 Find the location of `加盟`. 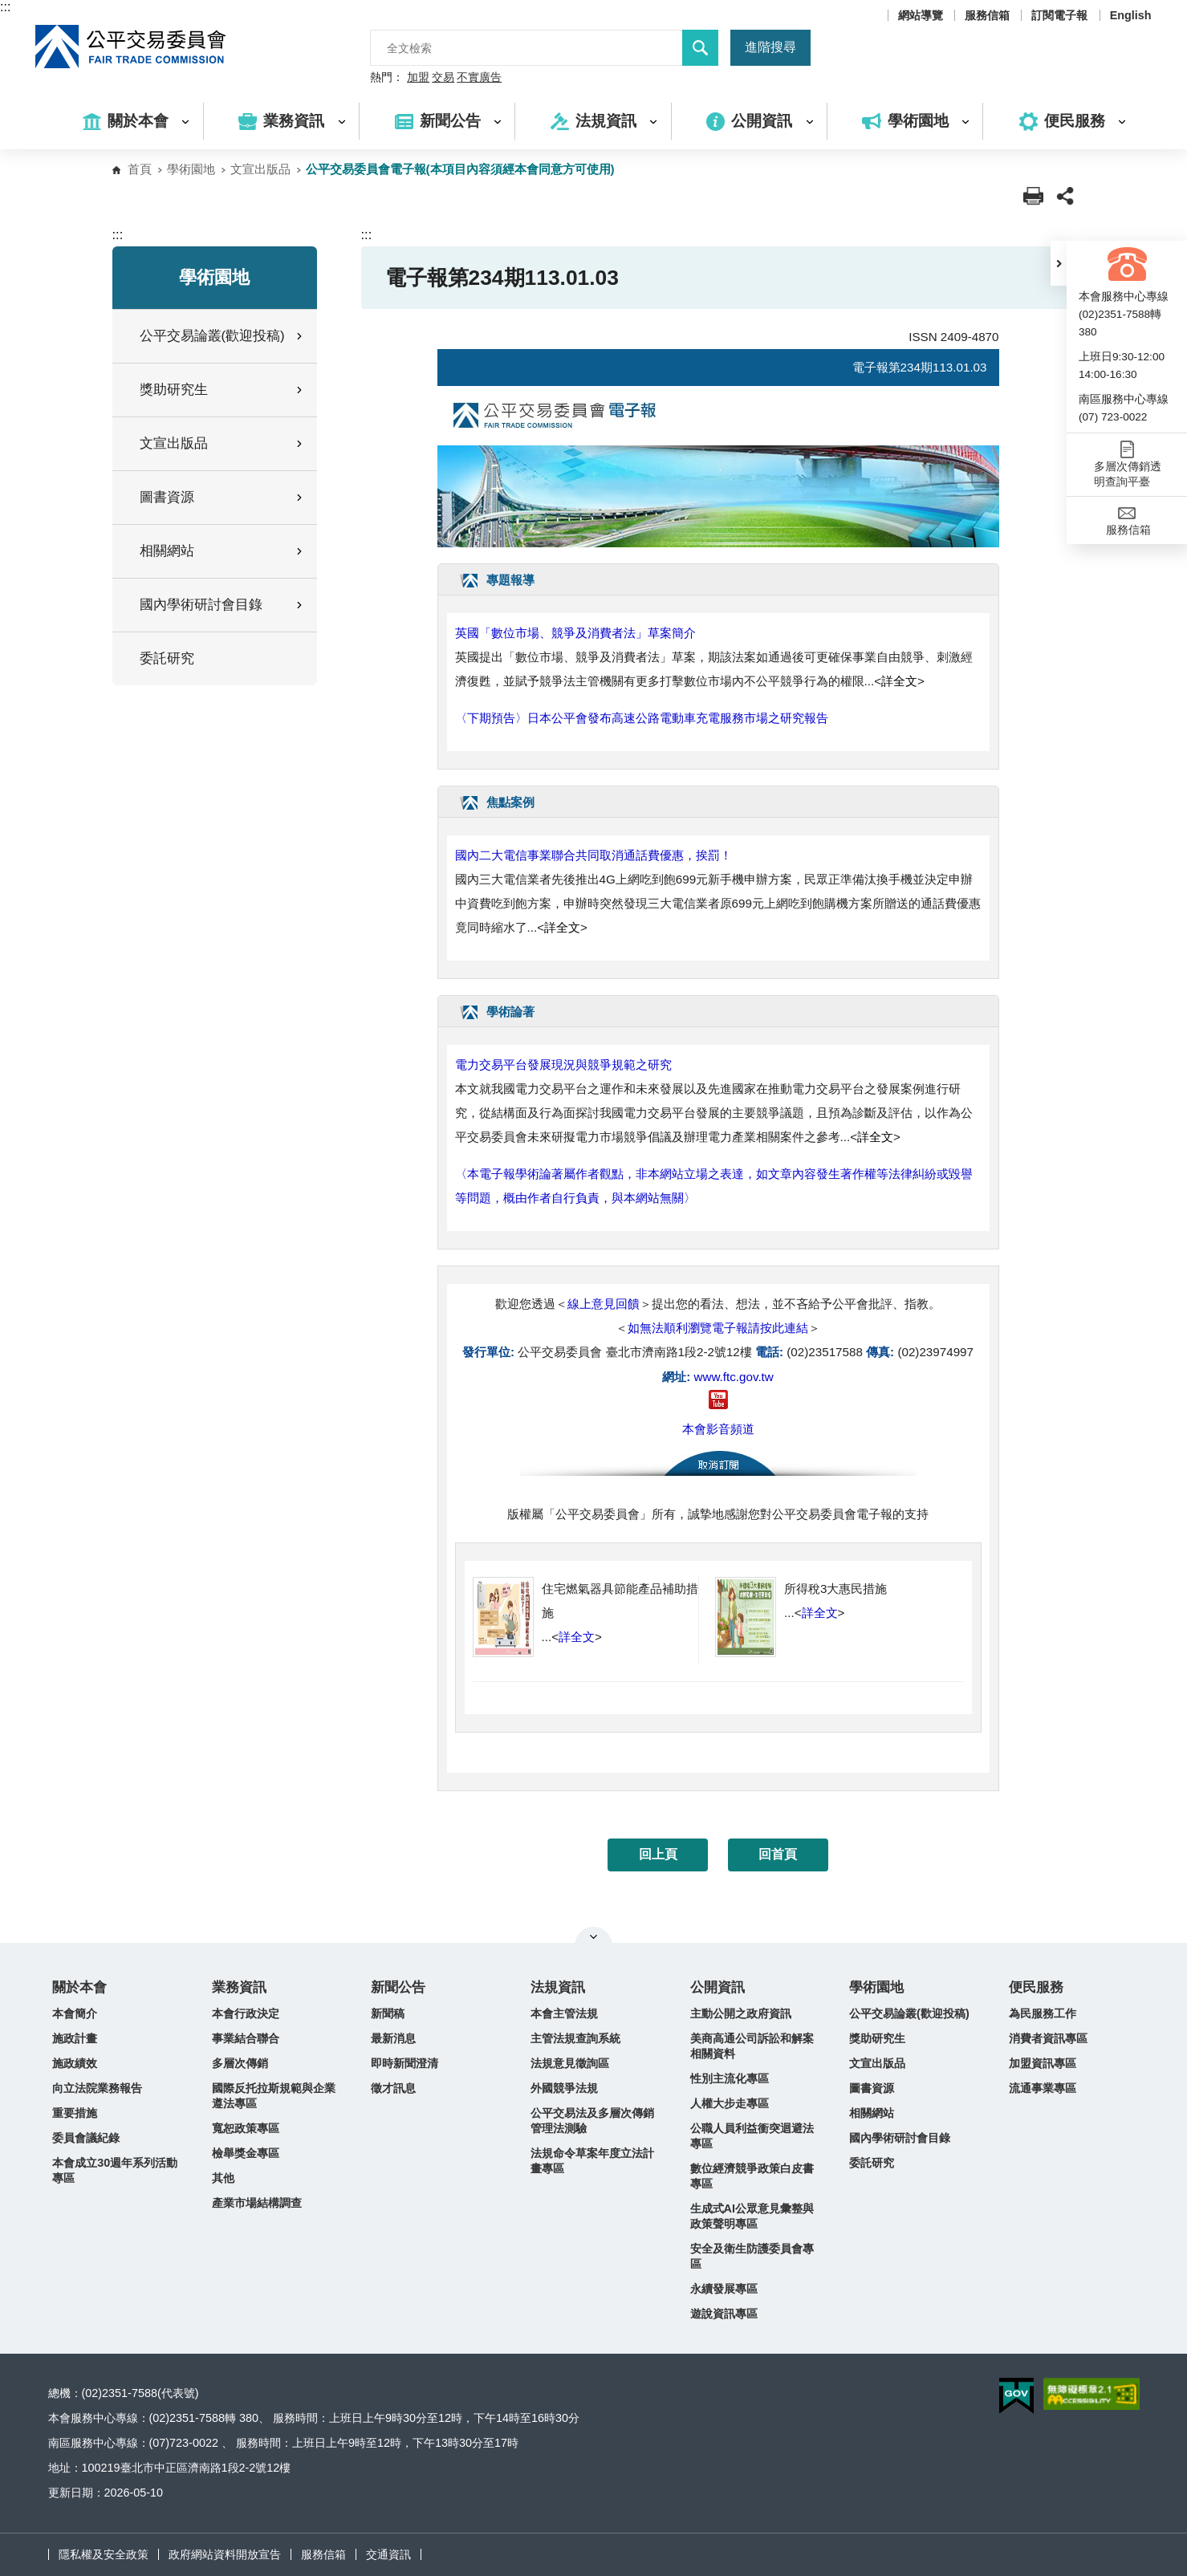

加盟 is located at coordinates (418, 77).